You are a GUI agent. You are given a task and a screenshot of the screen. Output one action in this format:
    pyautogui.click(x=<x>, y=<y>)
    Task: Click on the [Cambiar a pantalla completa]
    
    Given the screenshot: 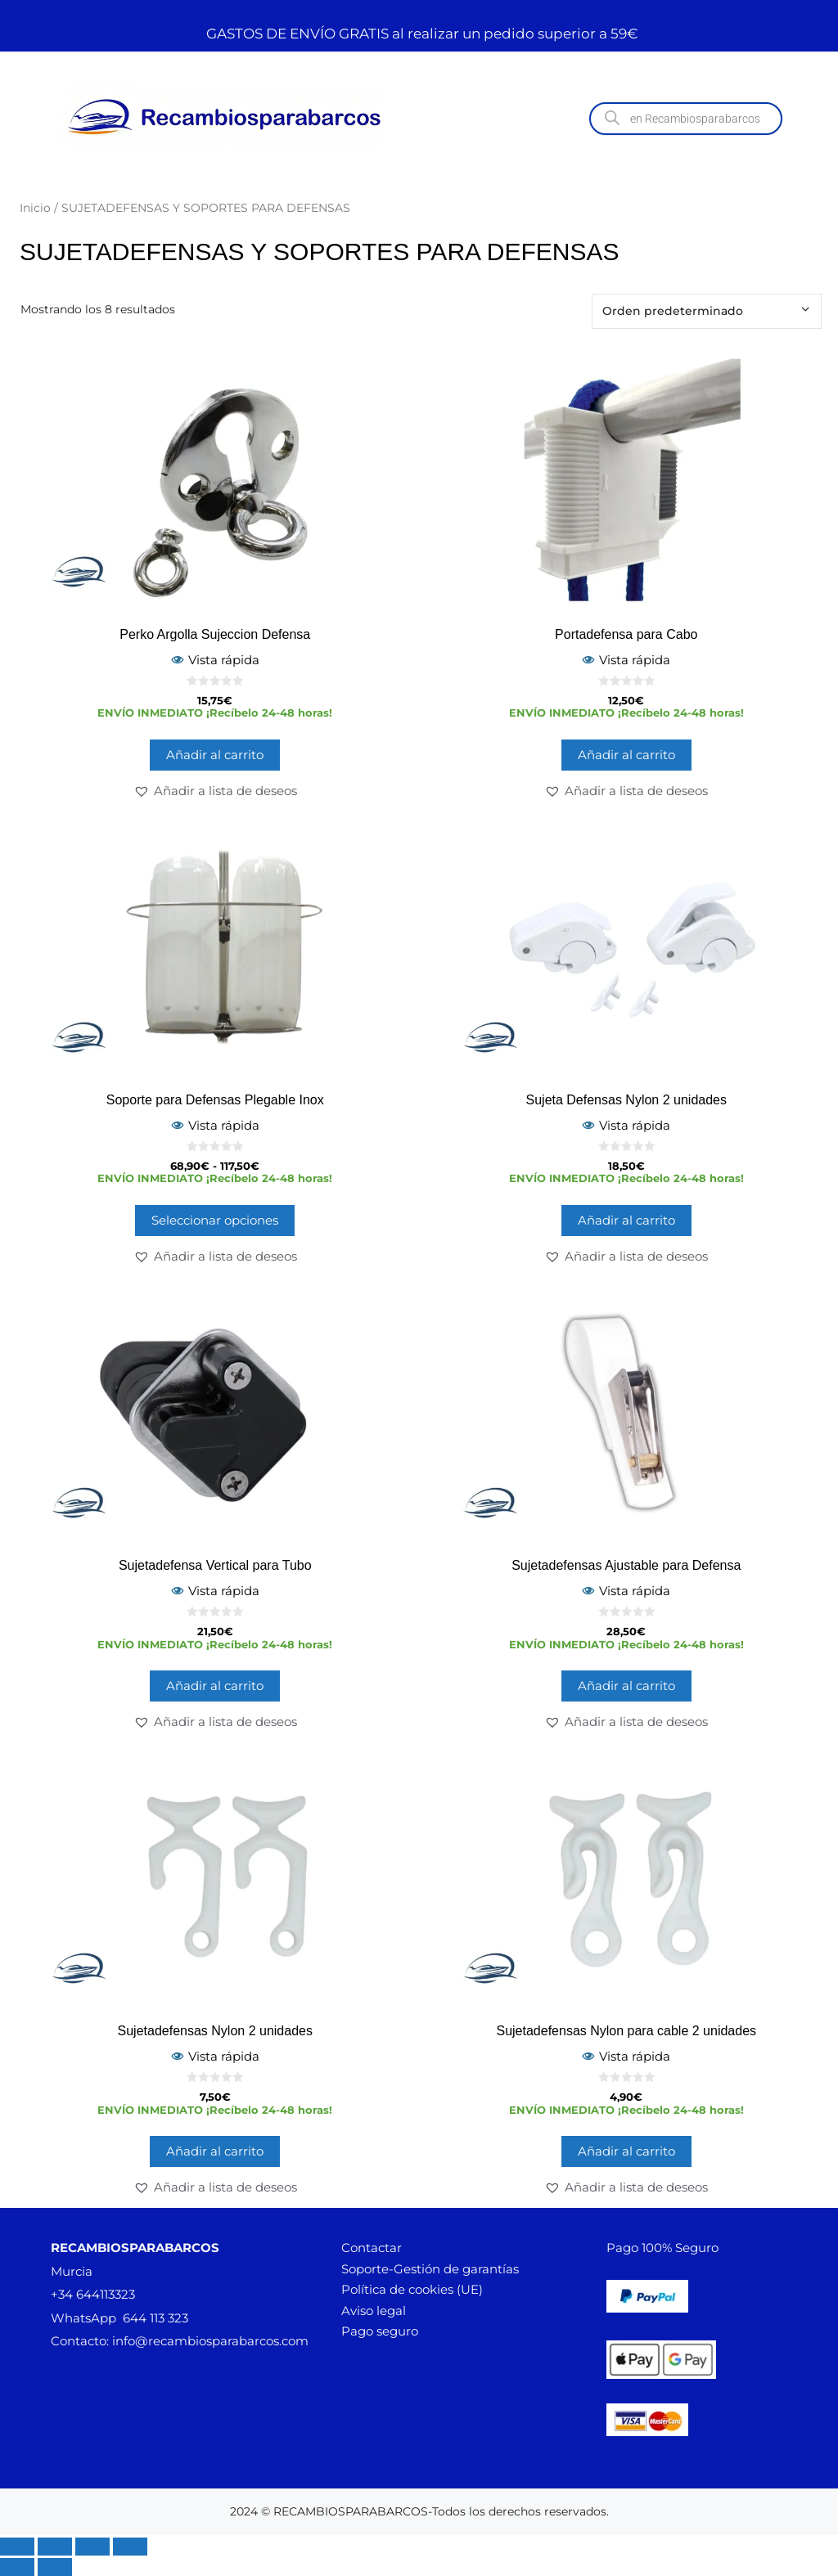 What is the action you would take?
    pyautogui.click(x=55, y=2547)
    